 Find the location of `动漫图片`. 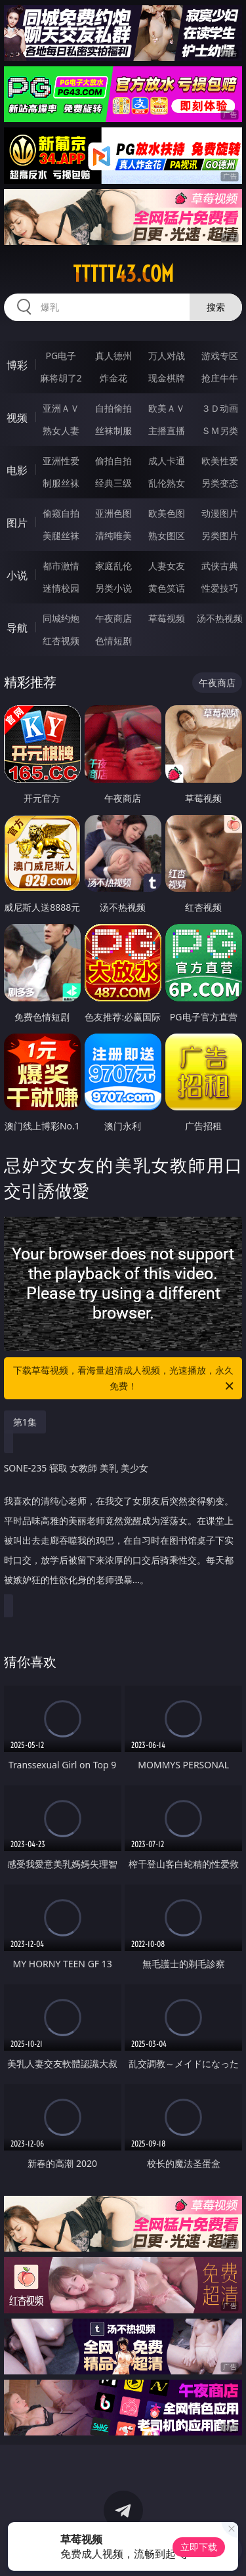

动漫图片 is located at coordinates (219, 513).